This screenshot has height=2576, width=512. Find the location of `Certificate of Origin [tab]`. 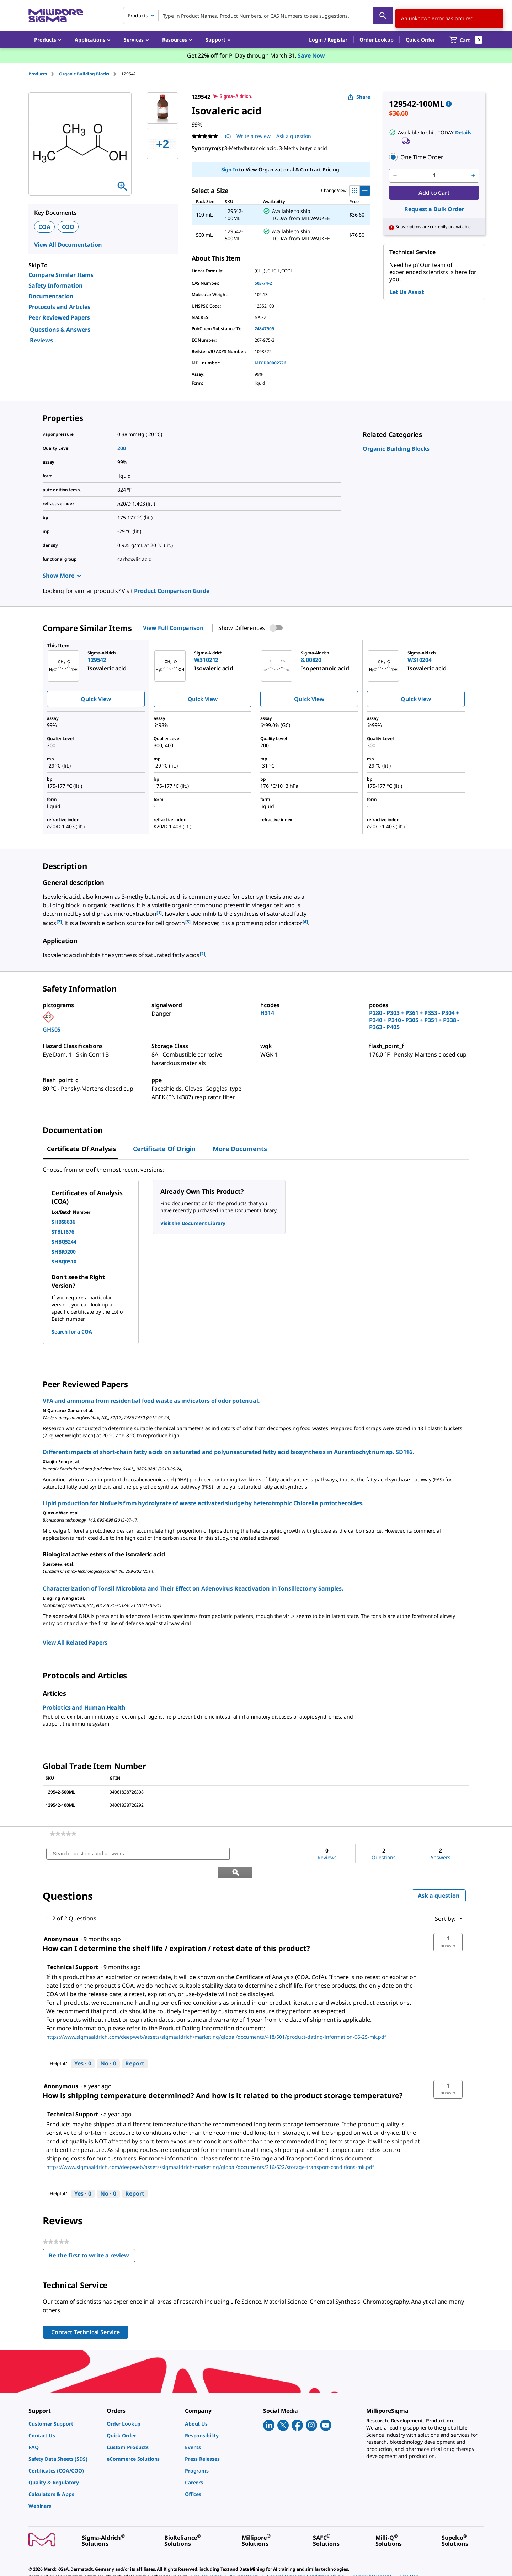

Certificate of Origin [tab] is located at coordinates (164, 1148).